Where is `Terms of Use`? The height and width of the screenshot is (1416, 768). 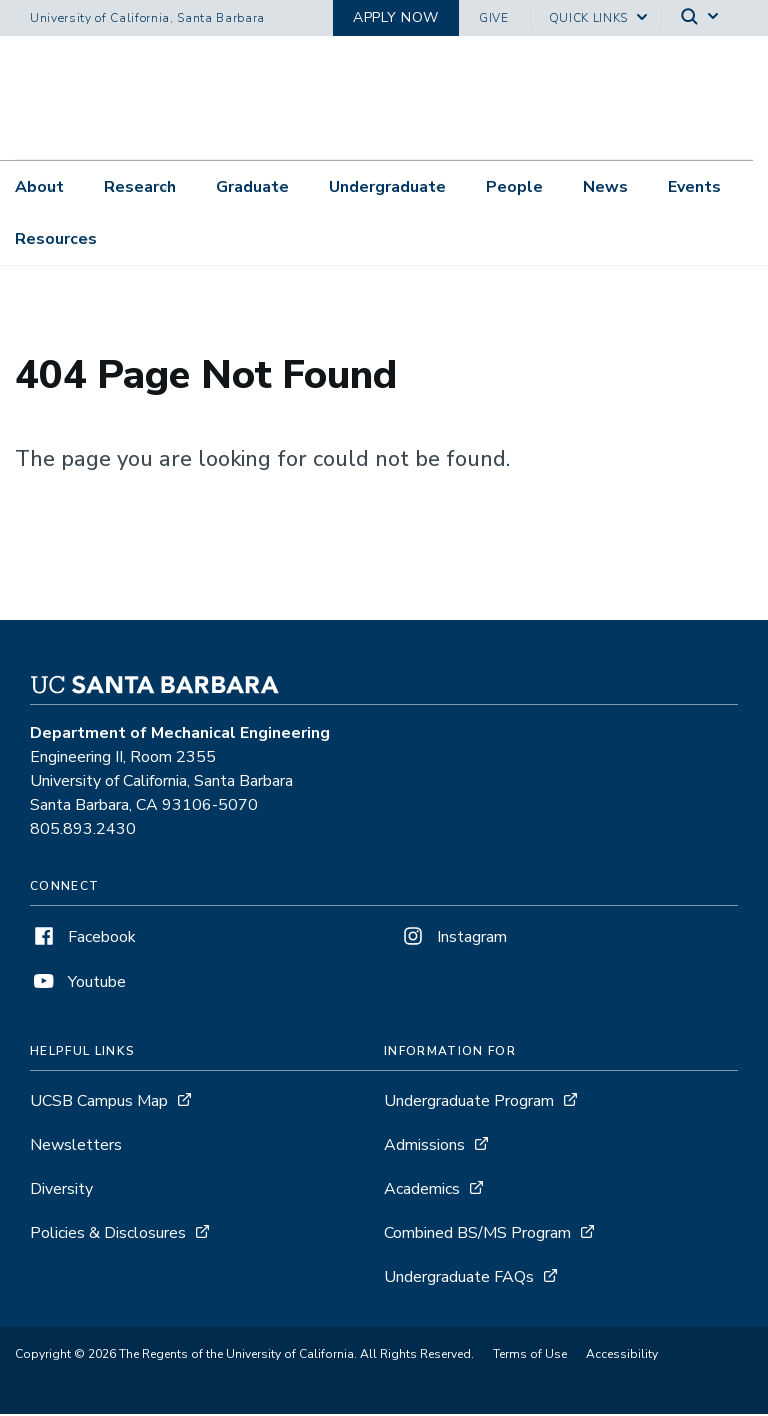 Terms of Use is located at coordinates (530, 1356).